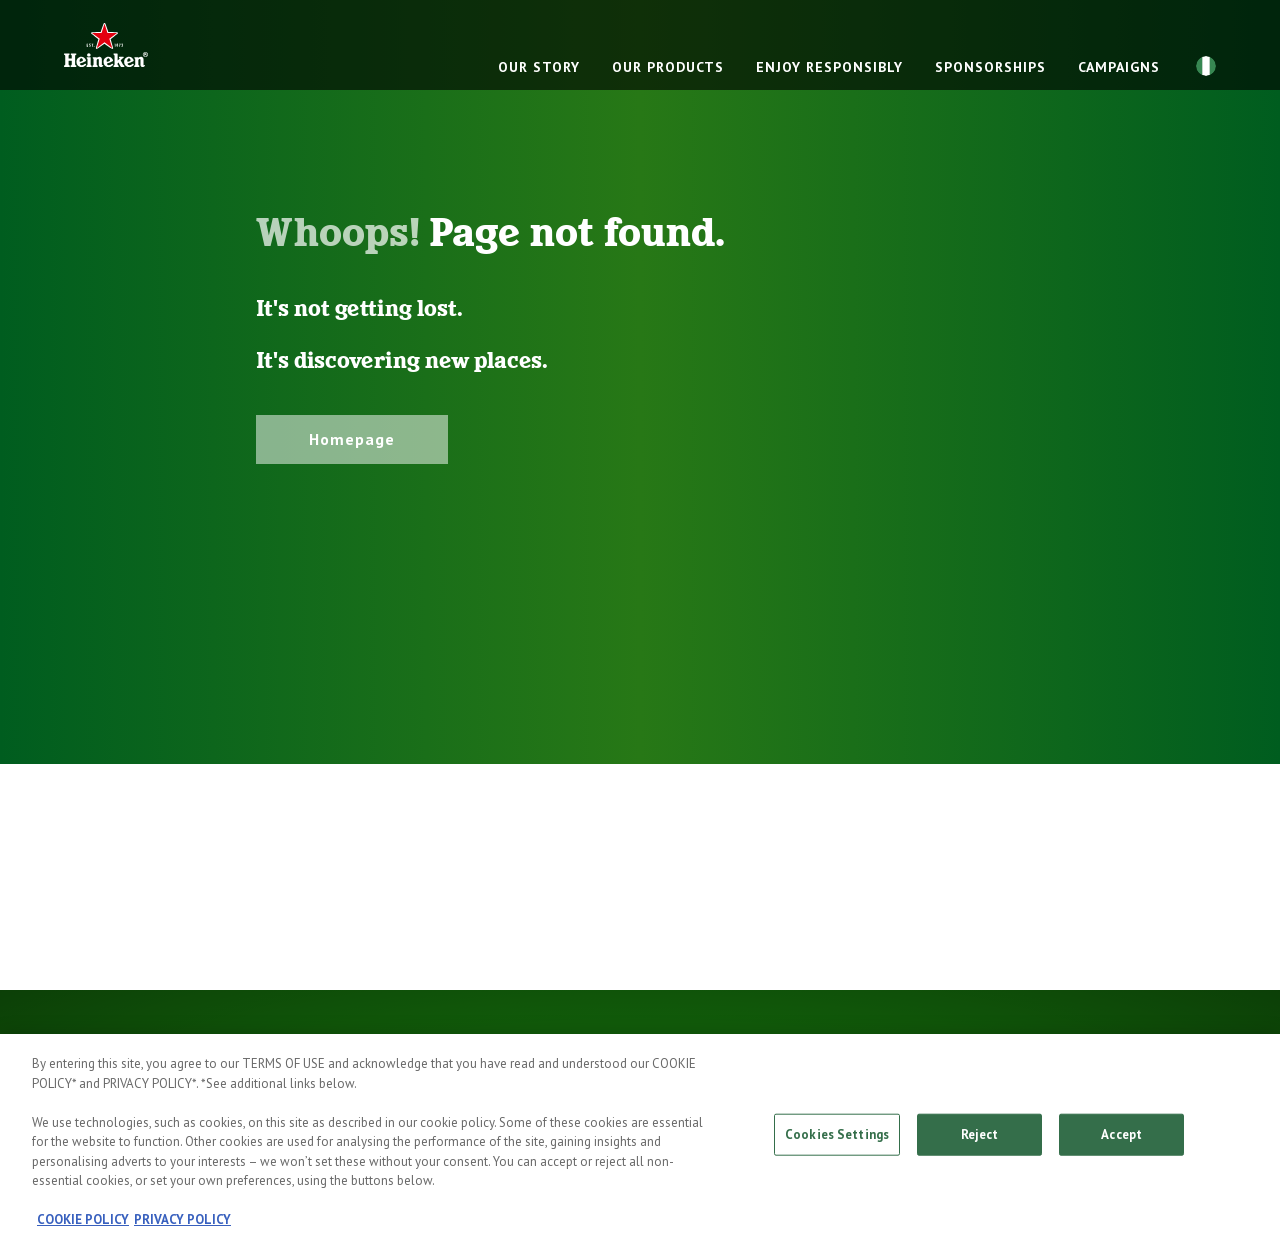 The image size is (1280, 1238). Describe the element at coordinates (829, 67) in the screenshot. I see `ENJOY RESPONSIBLY` at that location.